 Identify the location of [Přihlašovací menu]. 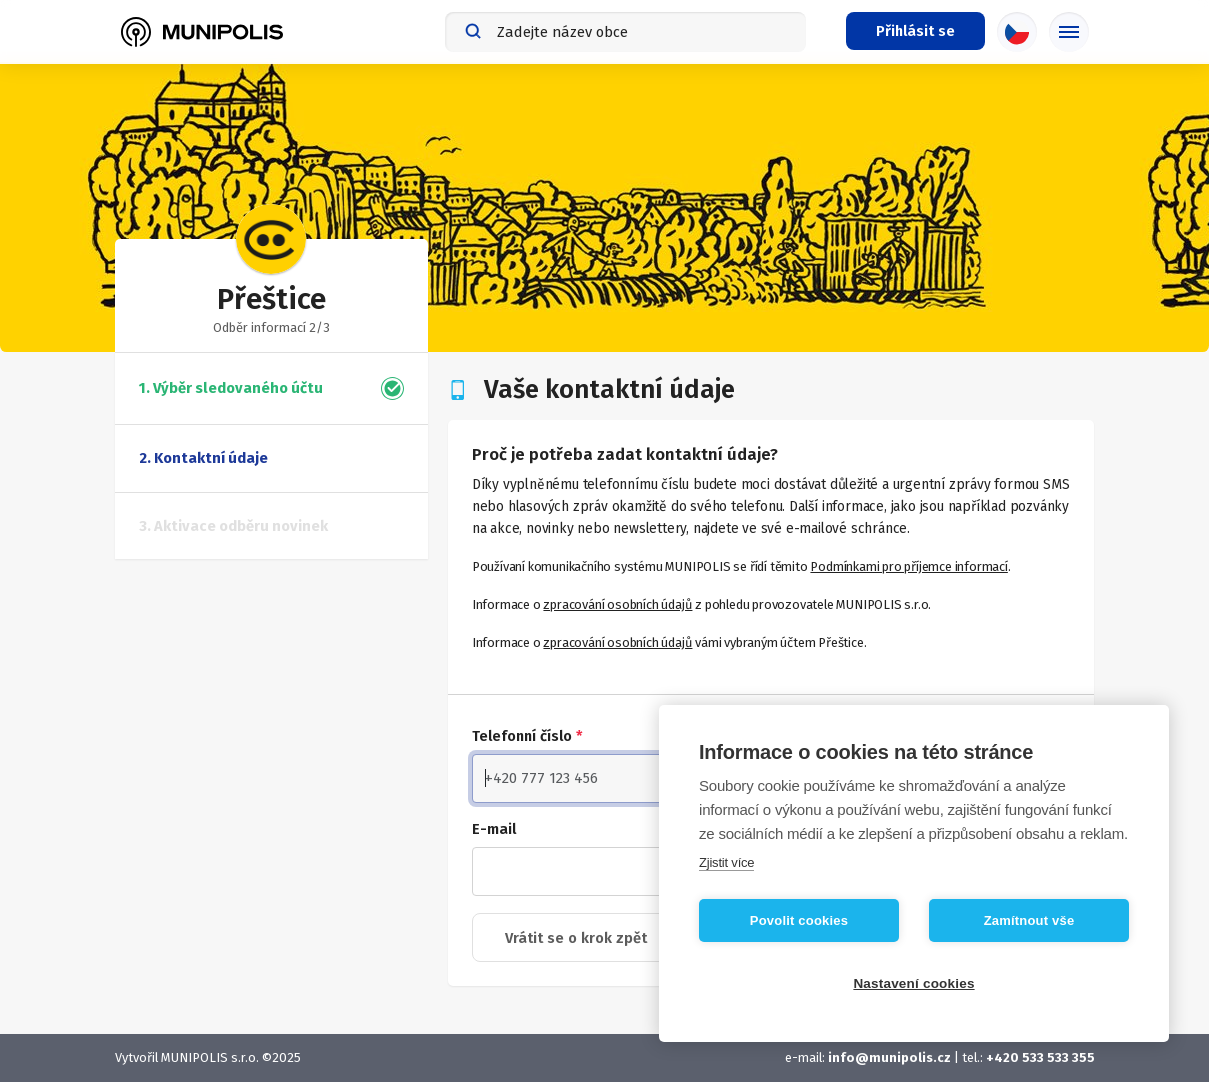
(915, 31).